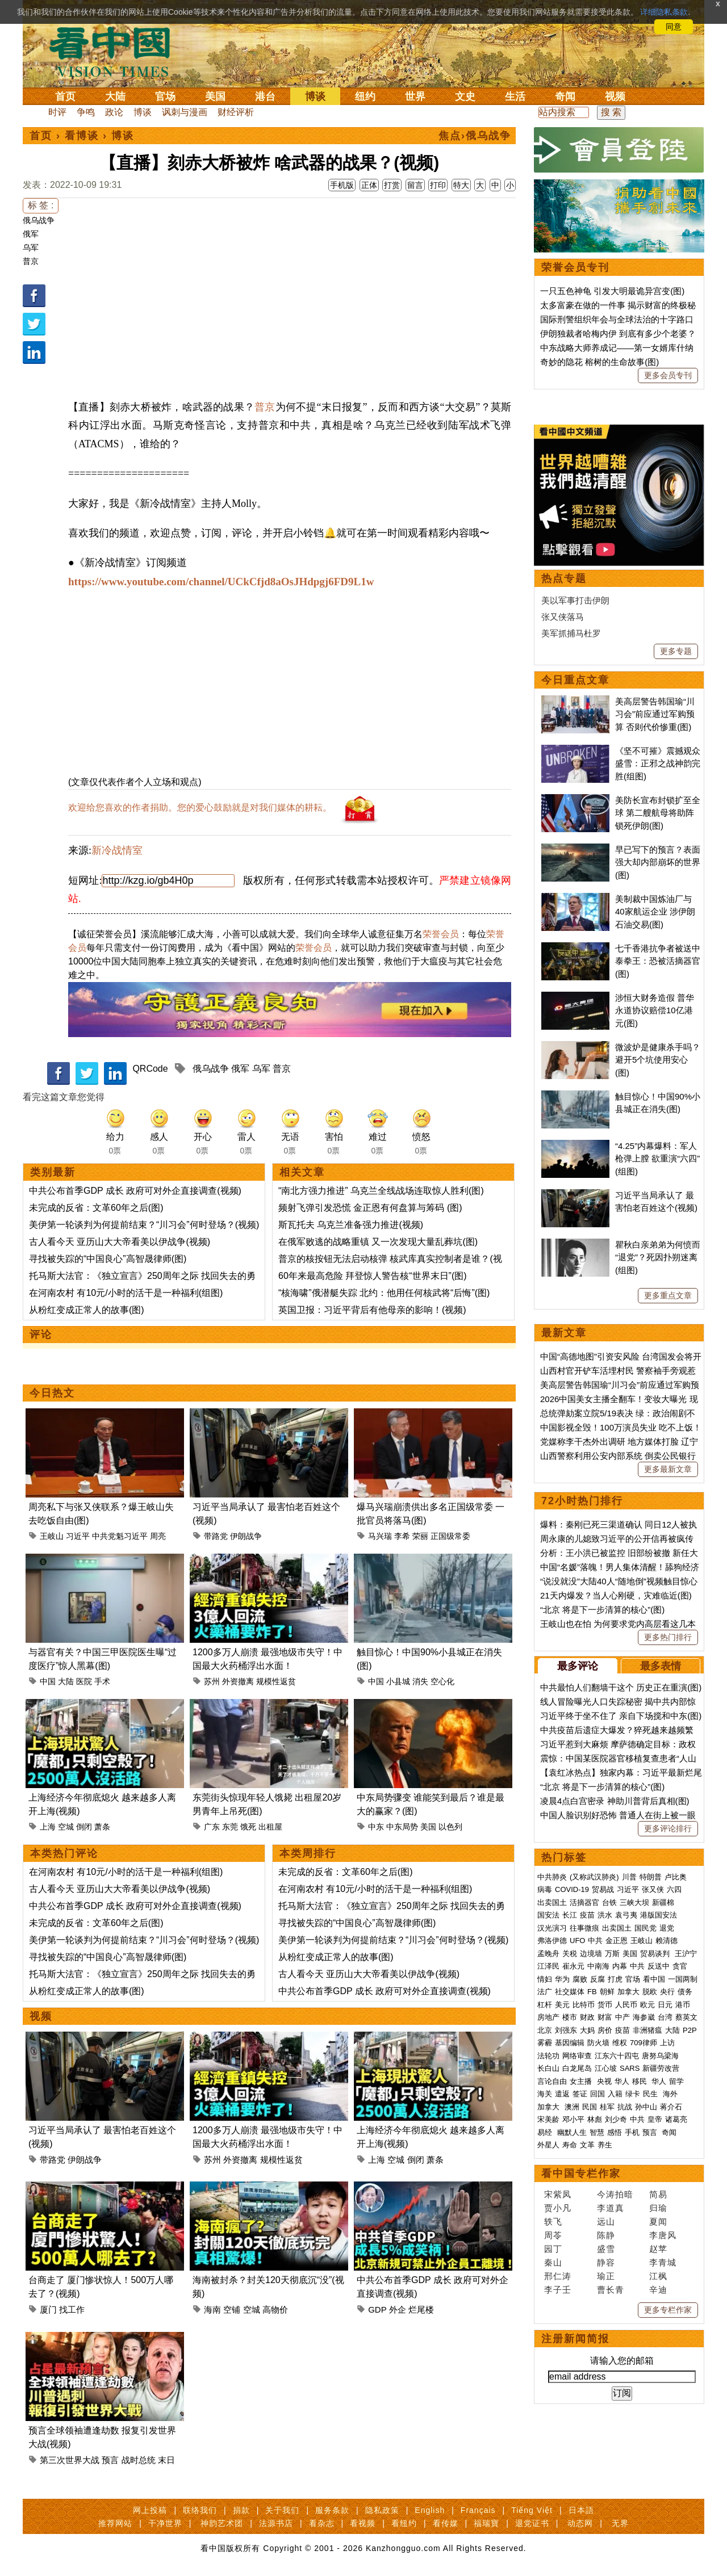 The height and width of the screenshot is (2576, 727). I want to click on 看纽约, so click(404, 2523).